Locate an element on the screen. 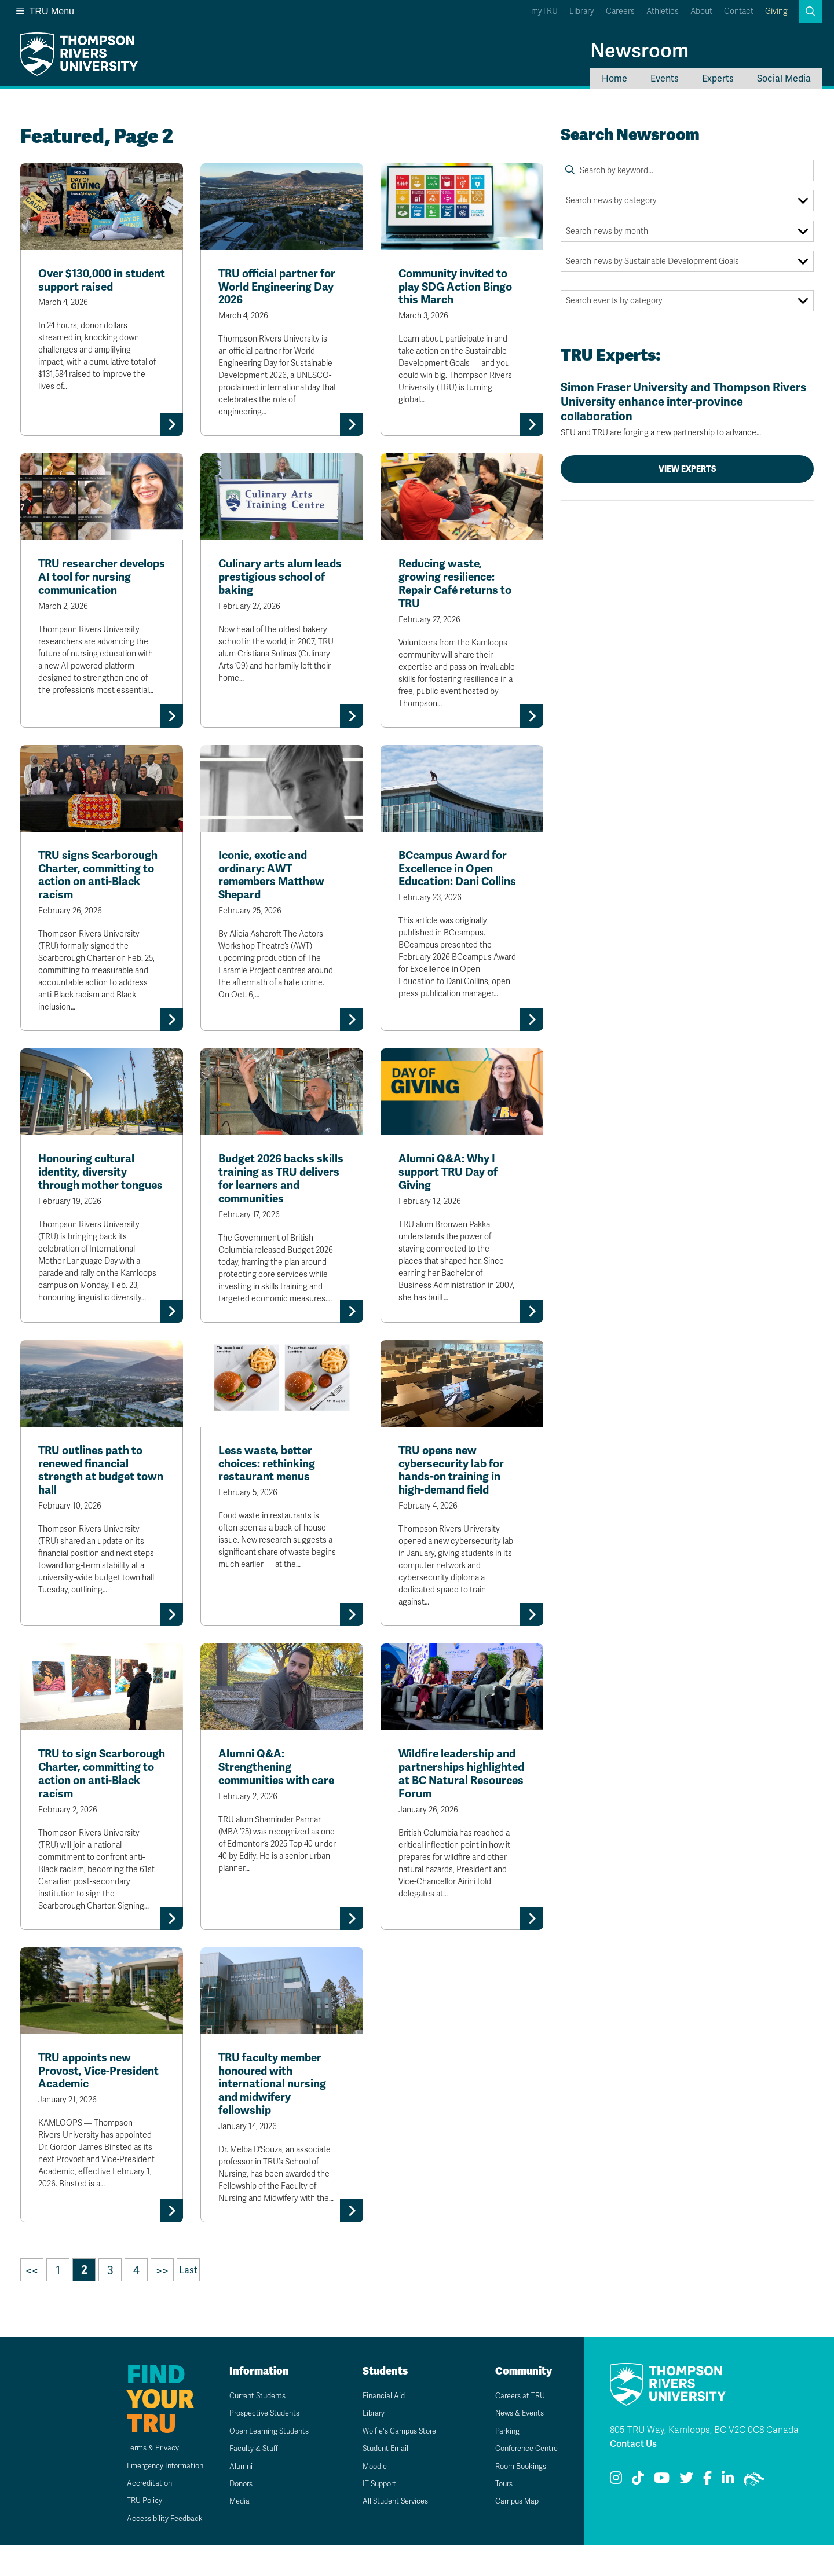  Parking is located at coordinates (500, 2462).